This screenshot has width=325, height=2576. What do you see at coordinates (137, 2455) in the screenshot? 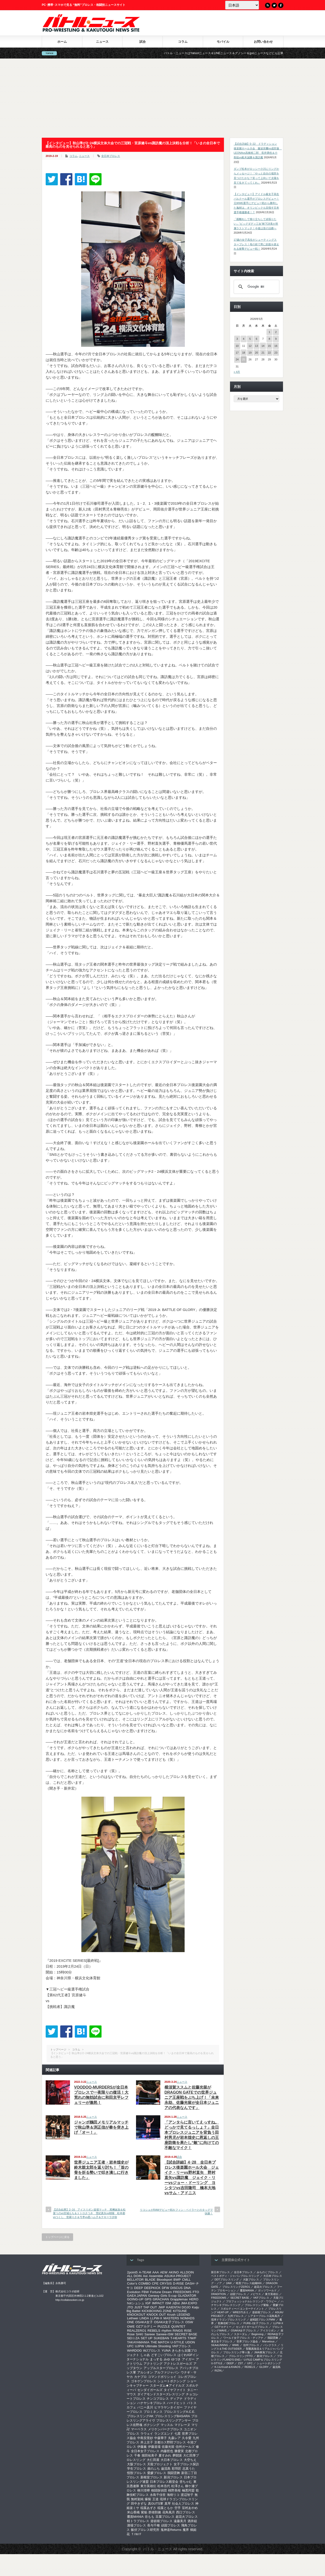
I see `千春` at bounding box center [137, 2455].